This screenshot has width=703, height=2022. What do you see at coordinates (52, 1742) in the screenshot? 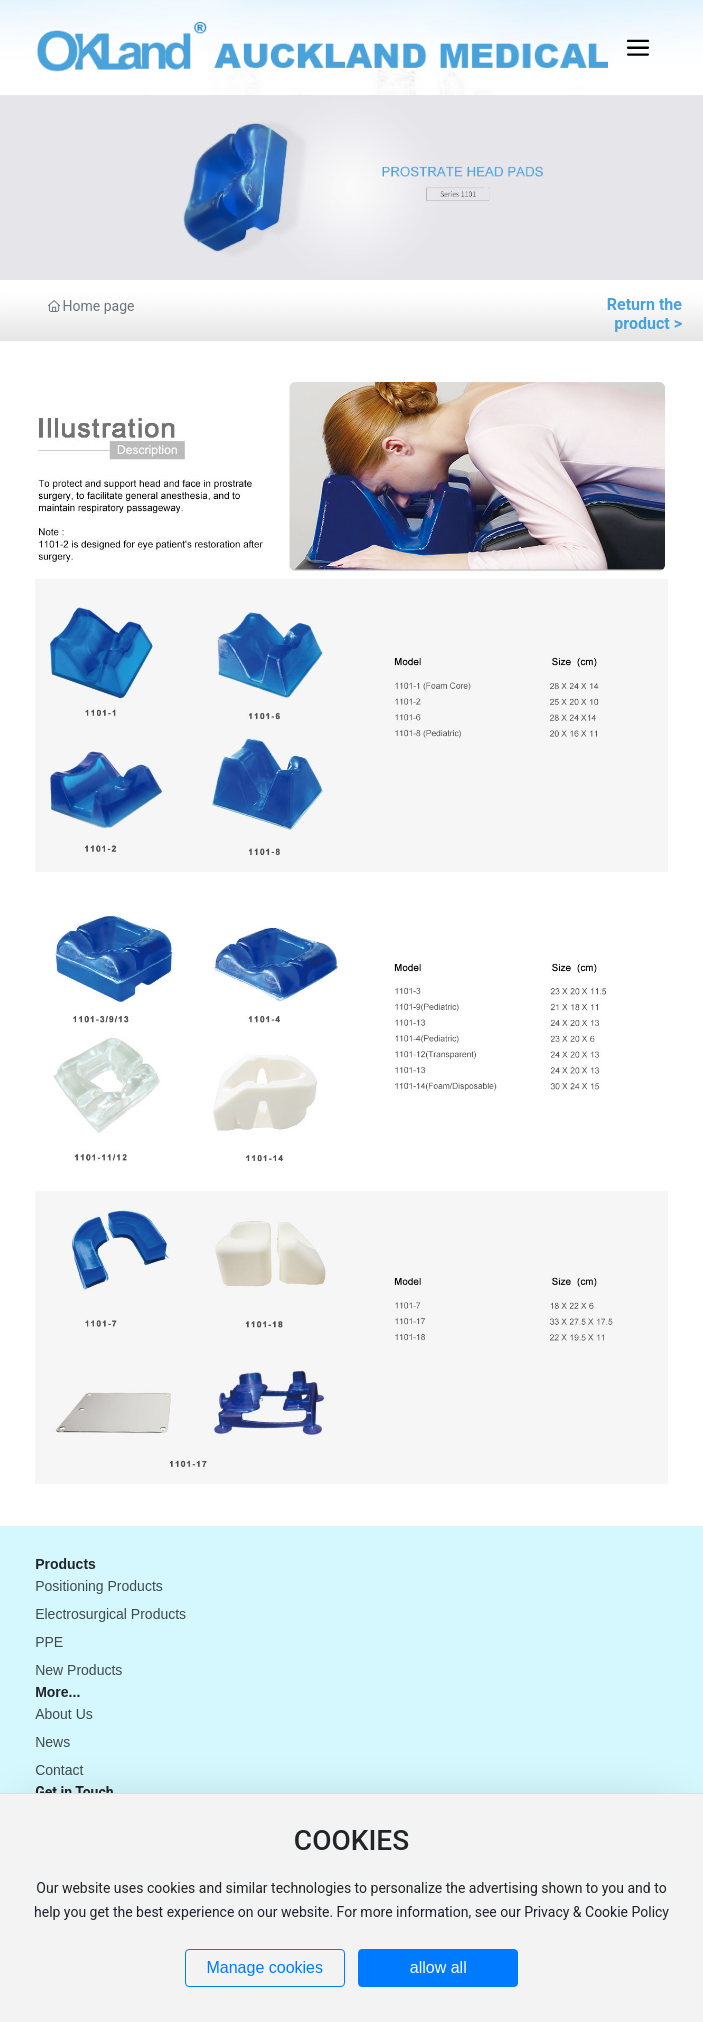
I see `News` at bounding box center [52, 1742].